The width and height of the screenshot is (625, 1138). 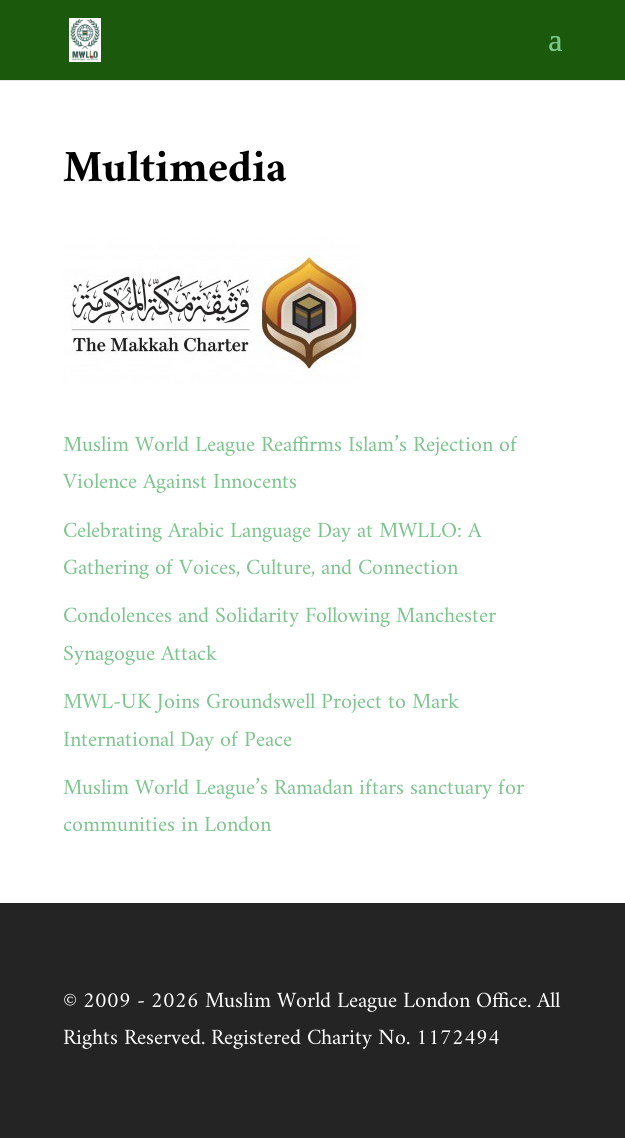 I want to click on Muslim World League’s Ramadan iftars sanctuary for communities in London, so click(x=293, y=807).